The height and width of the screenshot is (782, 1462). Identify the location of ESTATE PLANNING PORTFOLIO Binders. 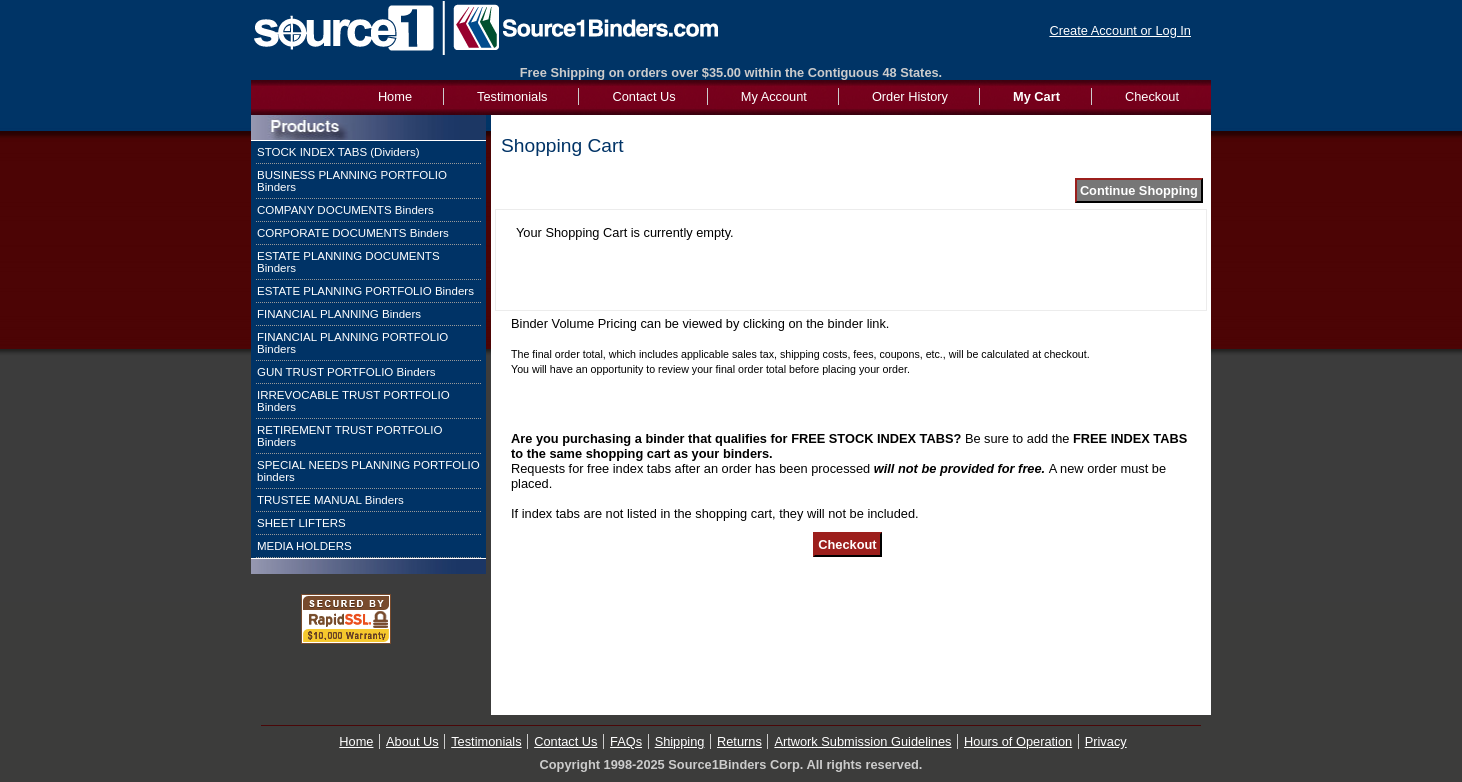
(365, 291).